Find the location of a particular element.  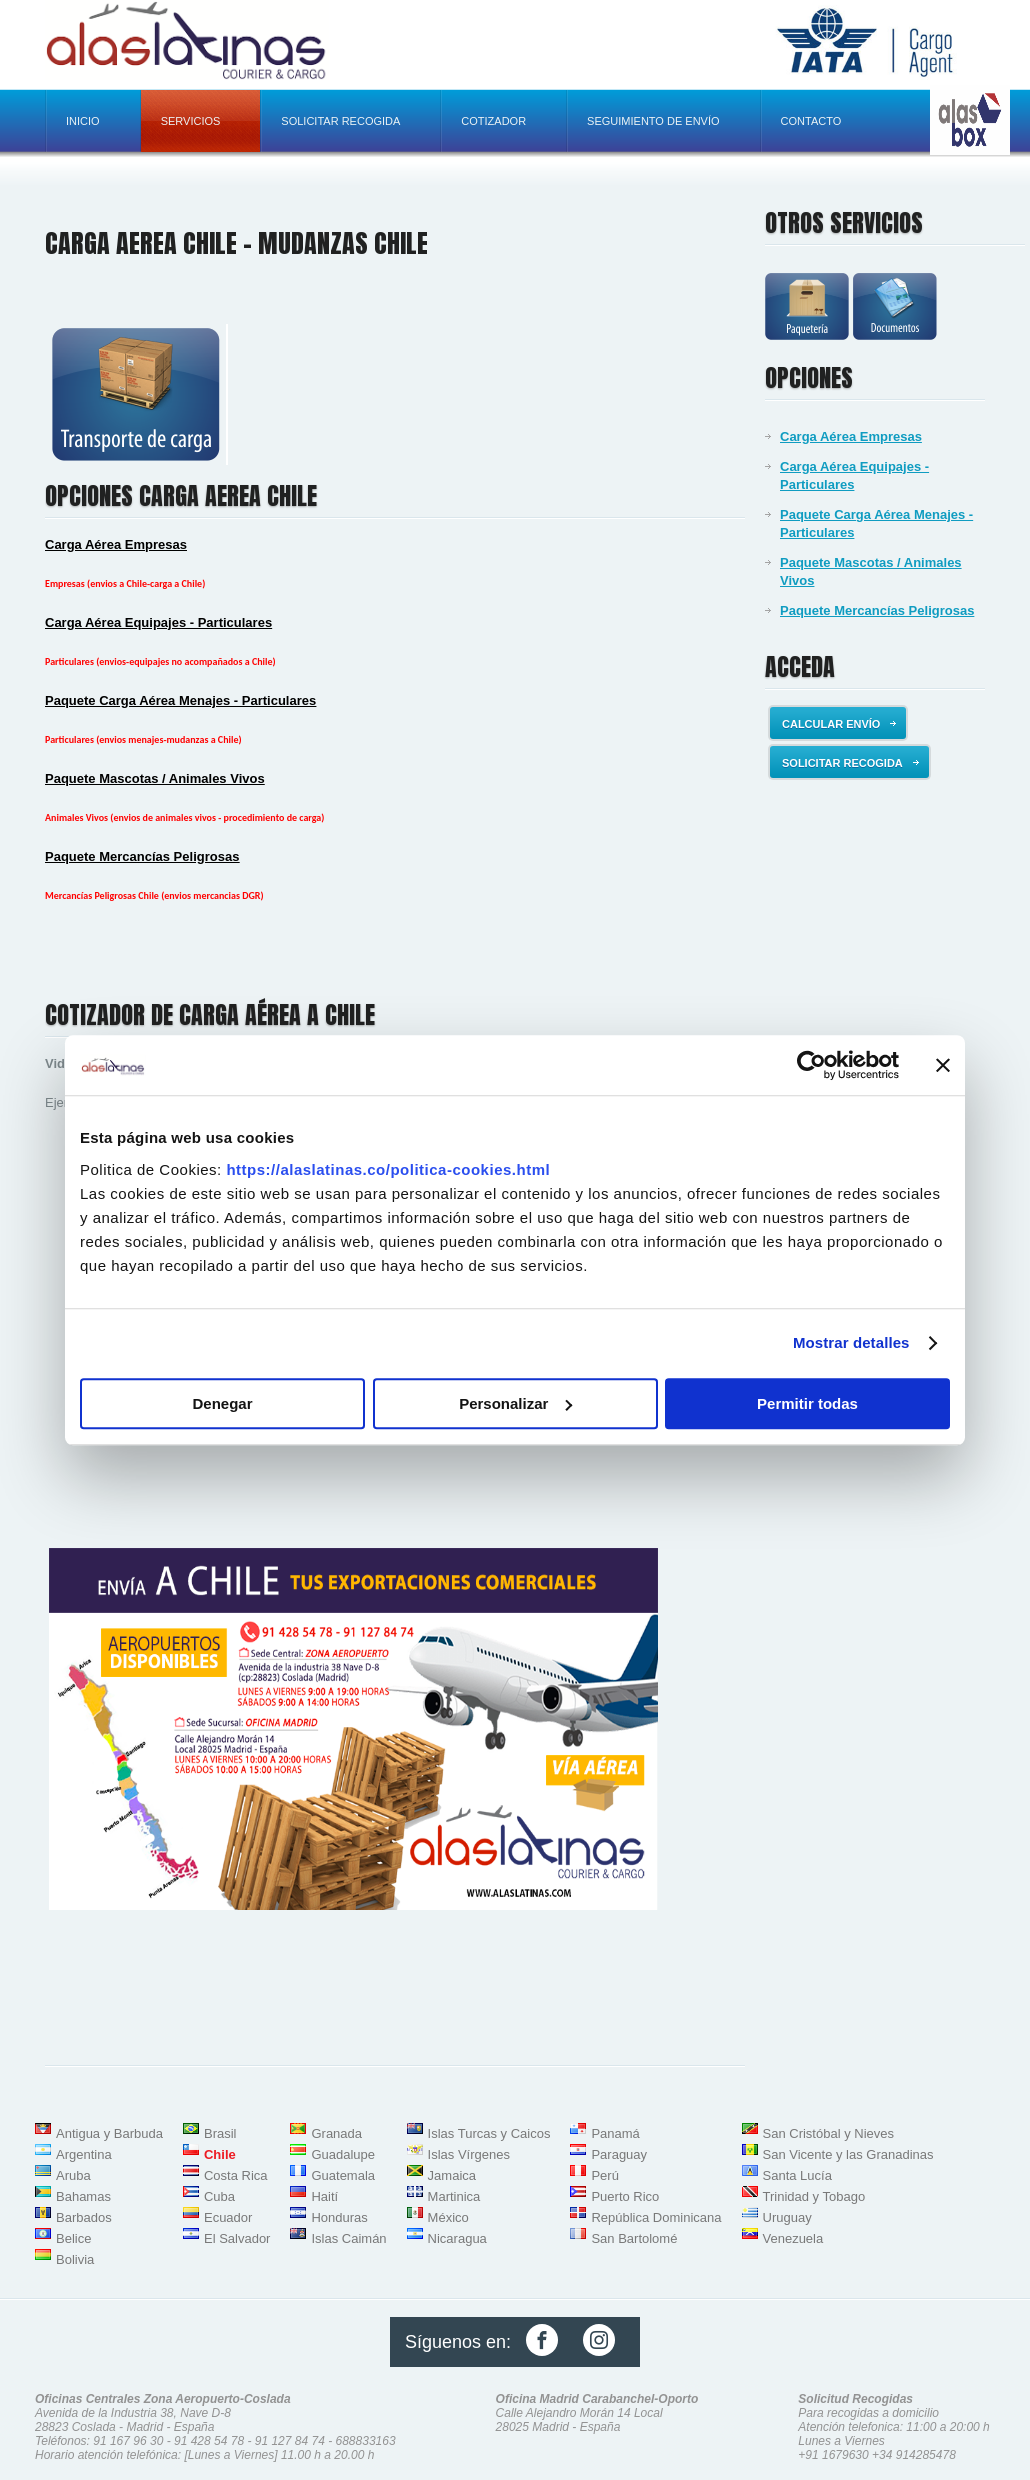

Guatemala is located at coordinates (343, 2175).